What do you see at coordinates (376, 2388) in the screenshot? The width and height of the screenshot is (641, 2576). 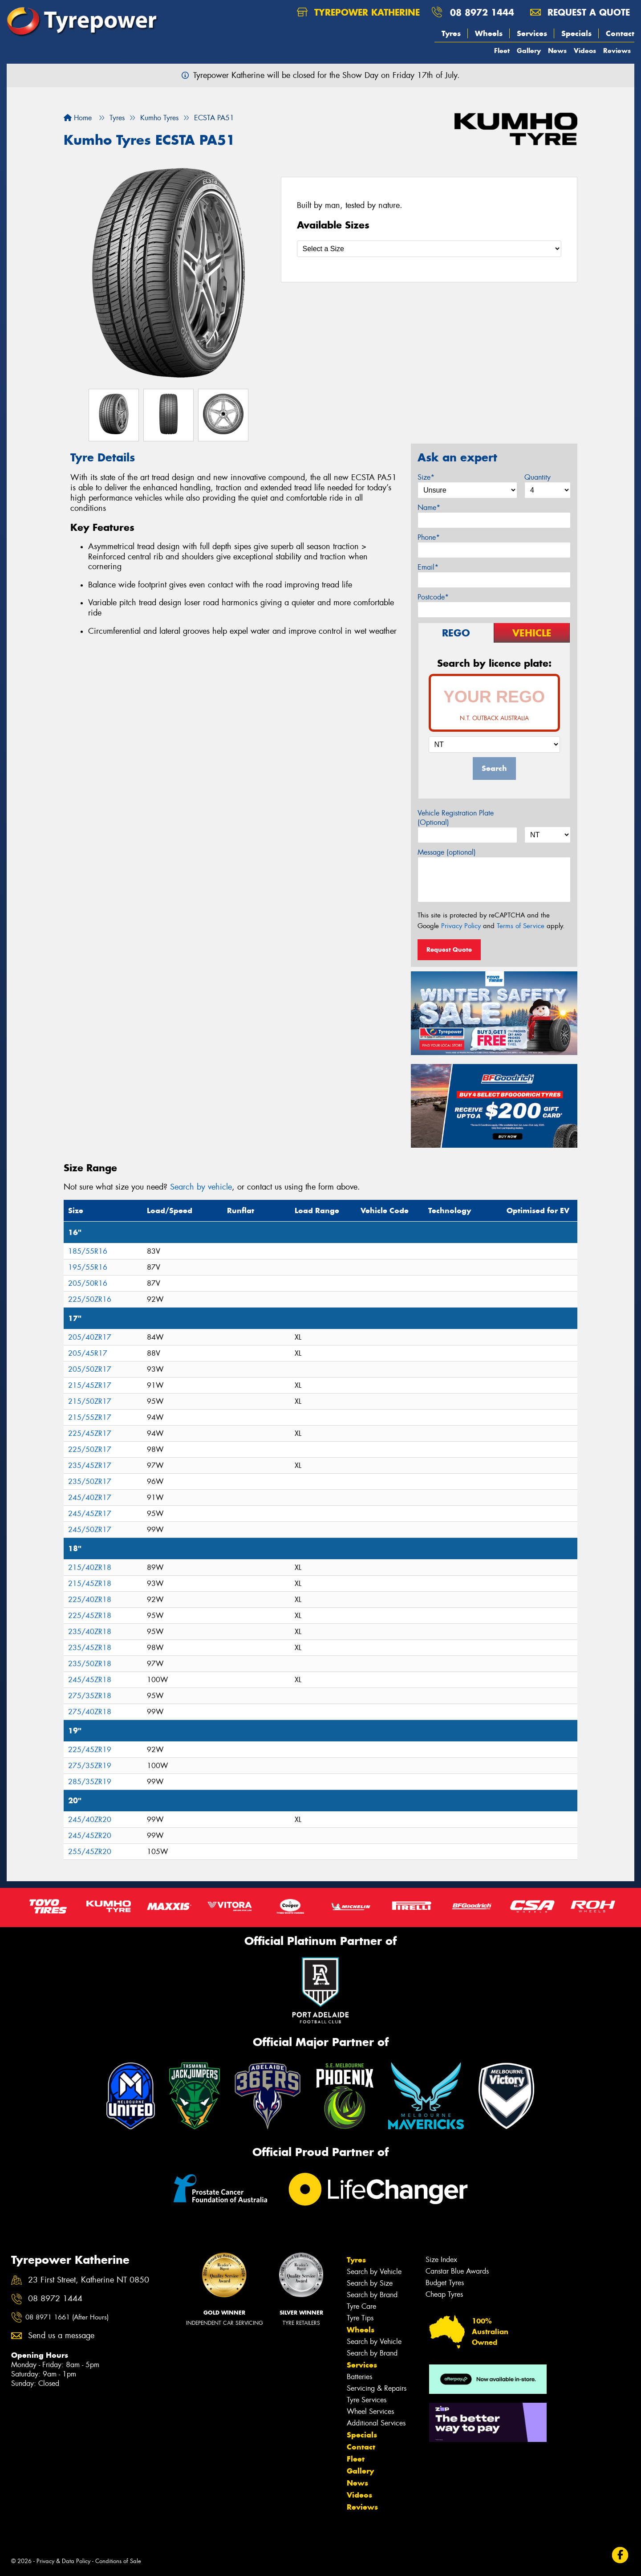 I see `Servicing & Repairs` at bounding box center [376, 2388].